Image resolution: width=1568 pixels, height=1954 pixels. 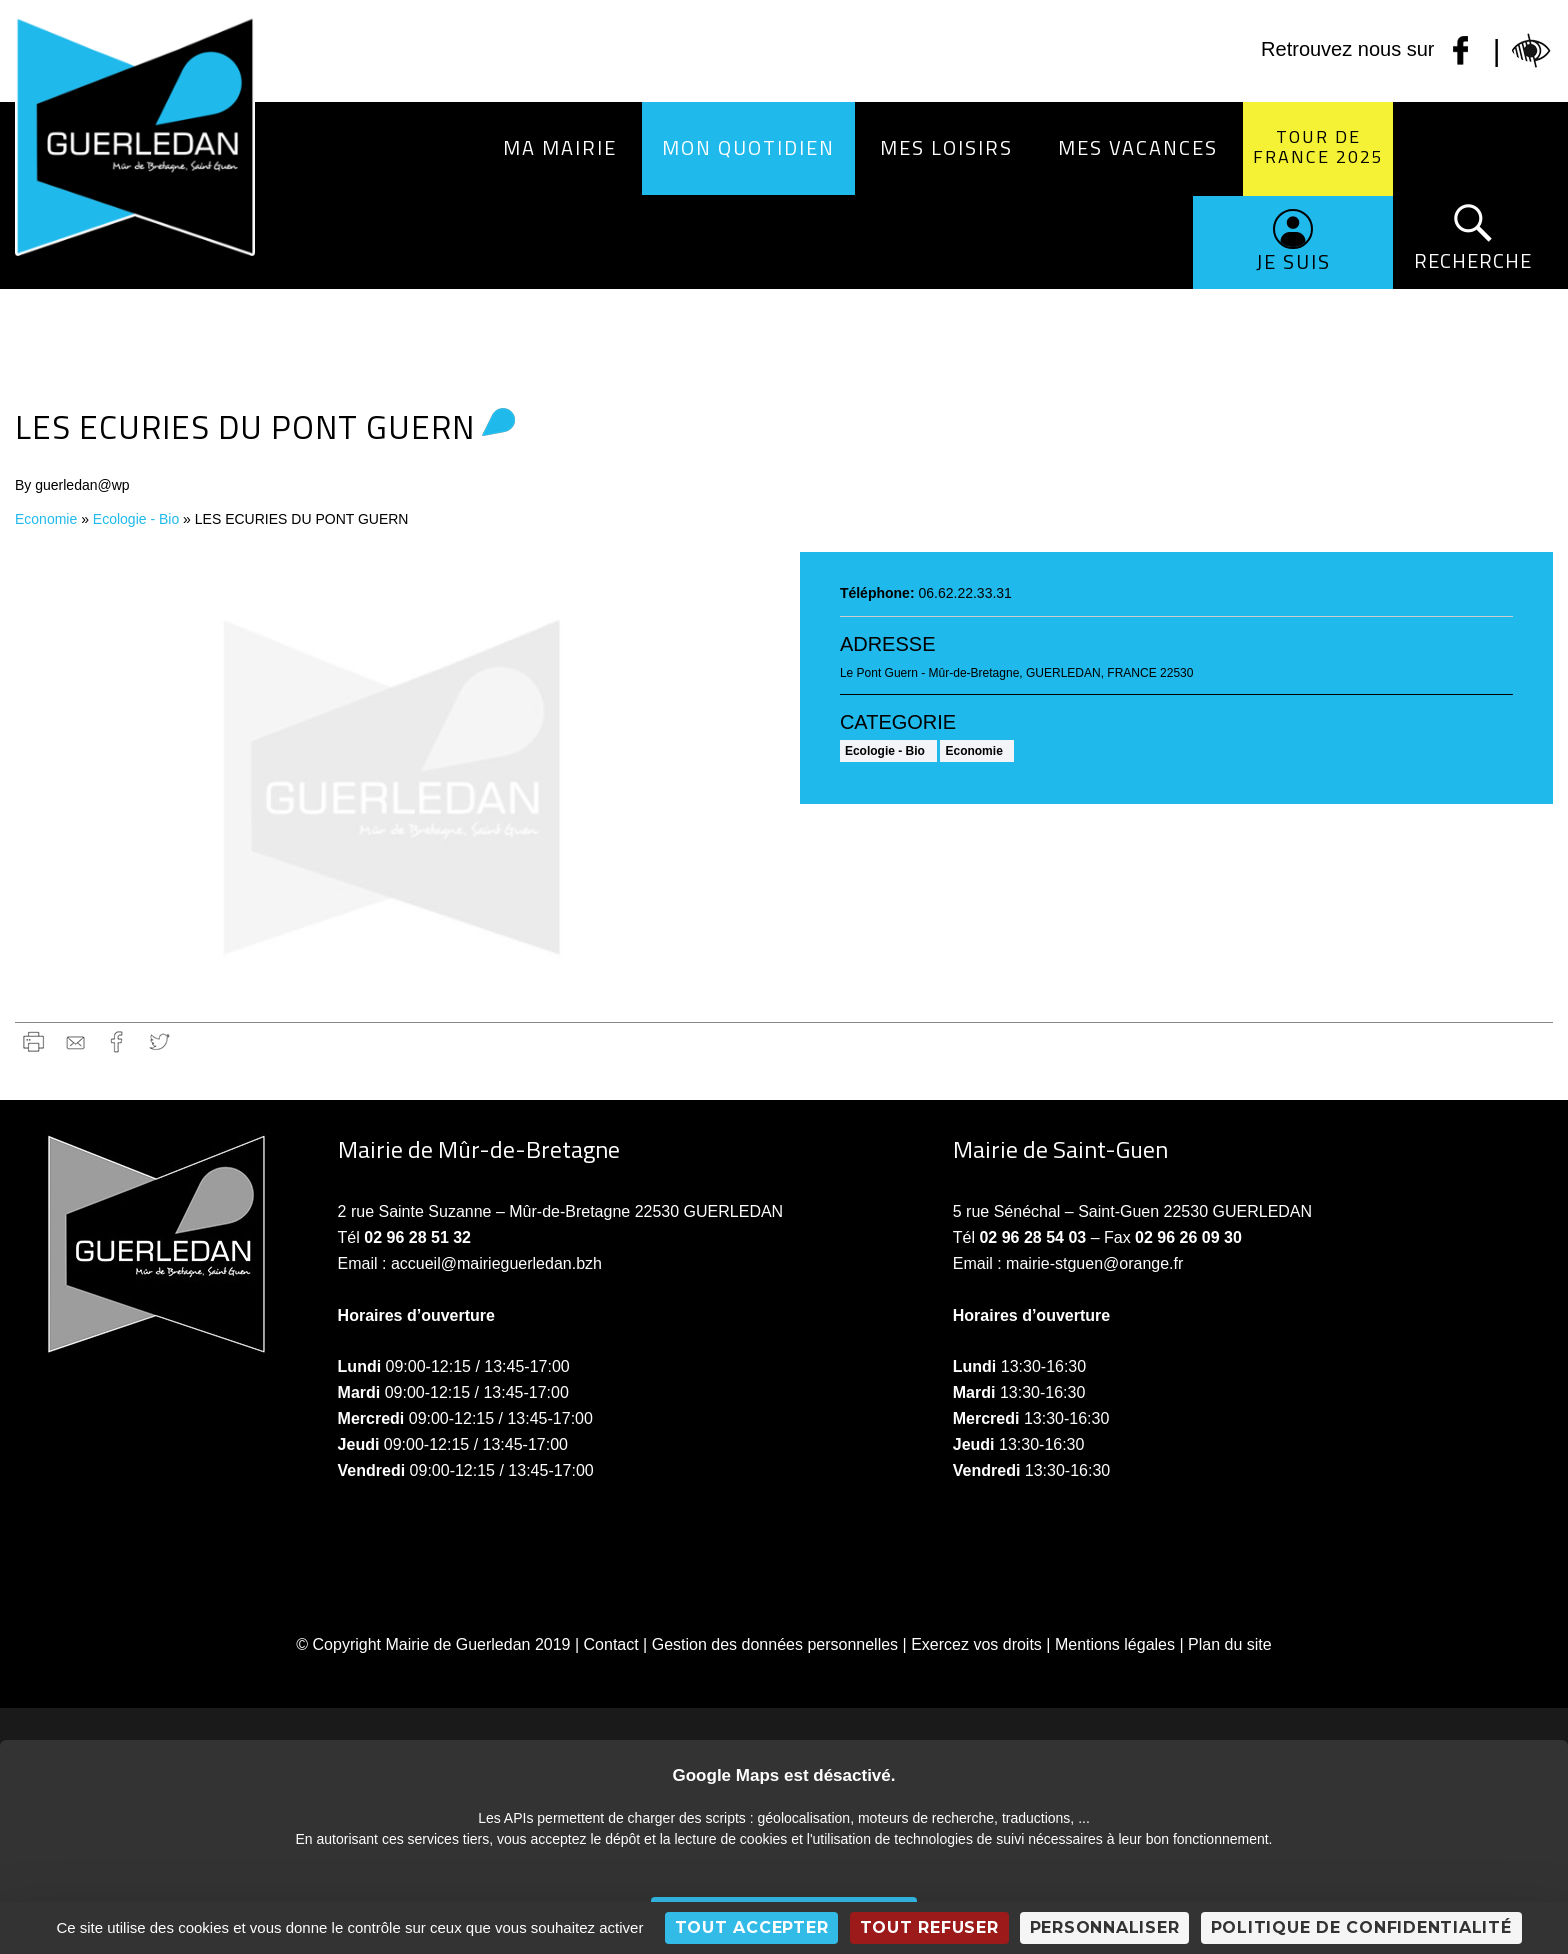 What do you see at coordinates (775, 1644) in the screenshot?
I see `Gestion des données personnelles` at bounding box center [775, 1644].